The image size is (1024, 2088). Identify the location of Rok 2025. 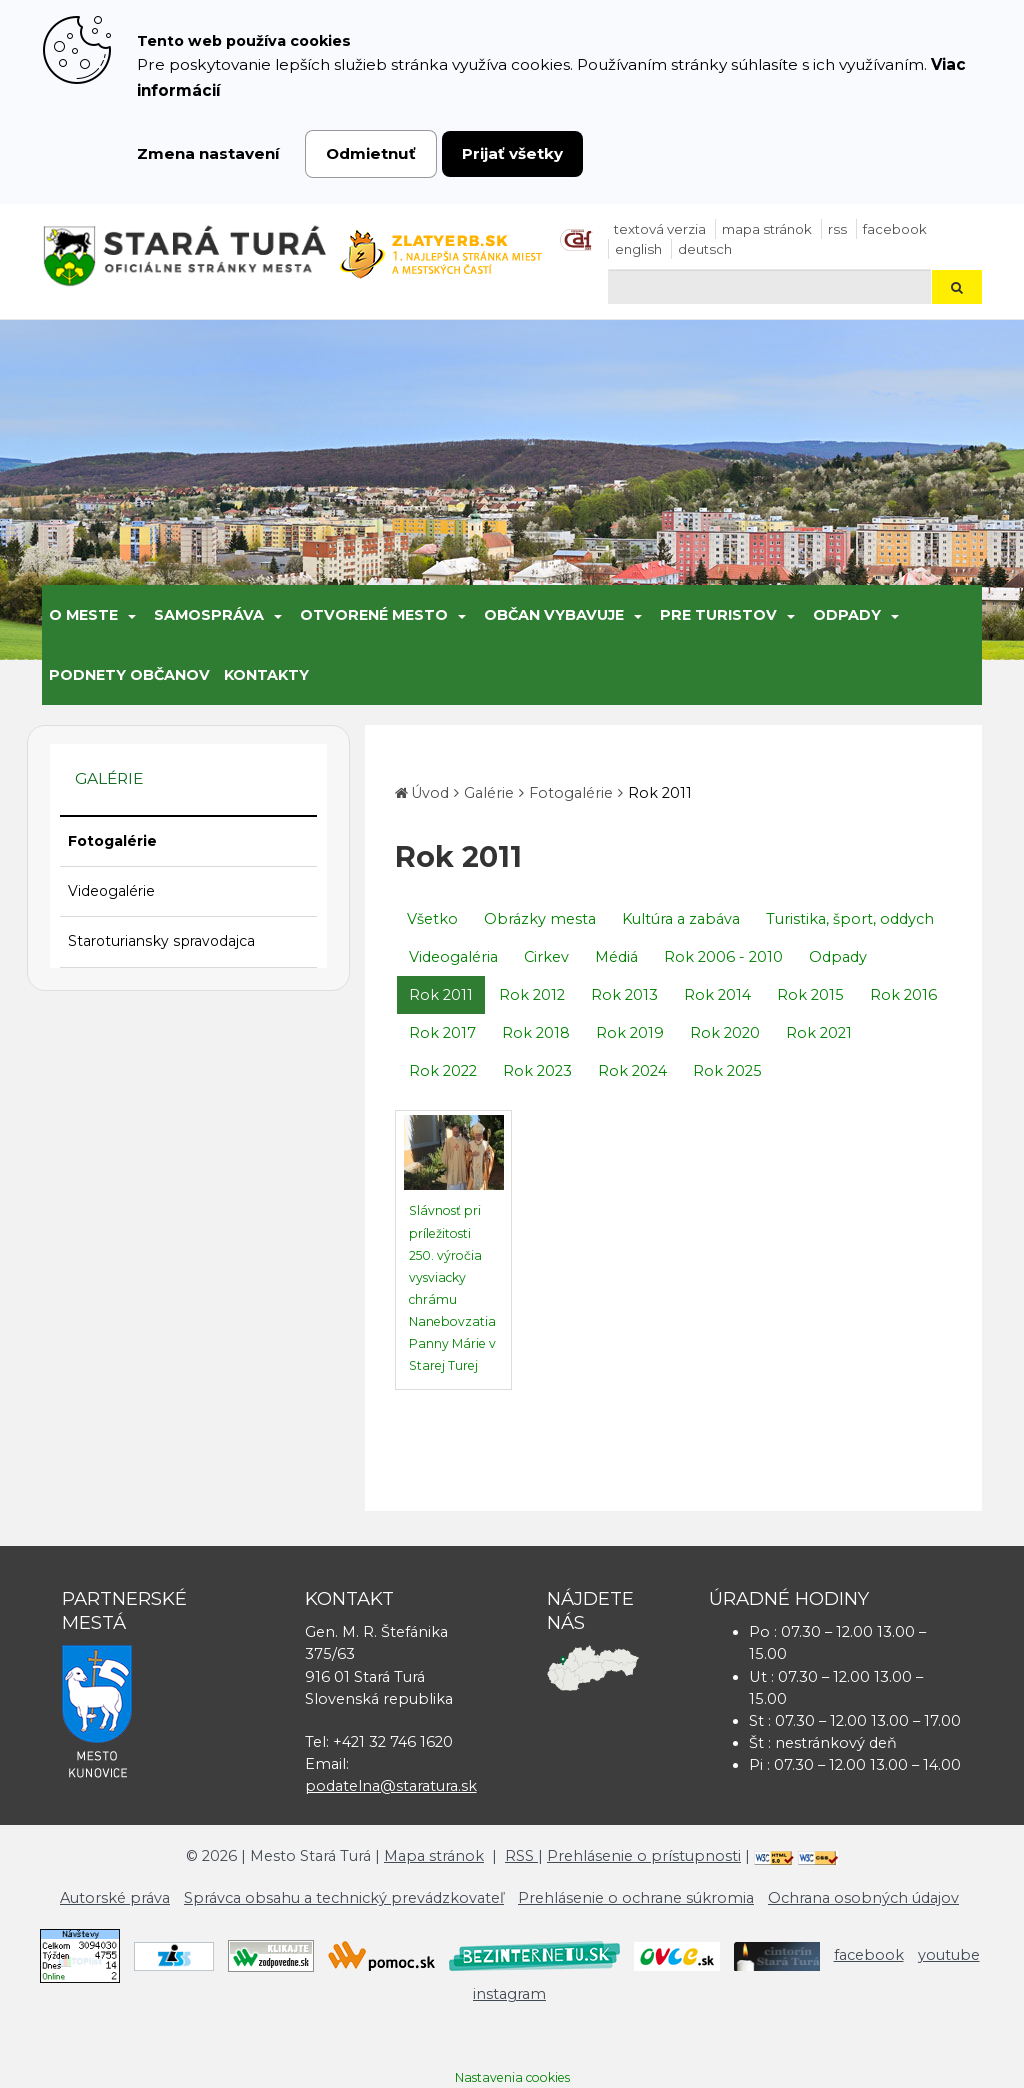
(727, 1071).